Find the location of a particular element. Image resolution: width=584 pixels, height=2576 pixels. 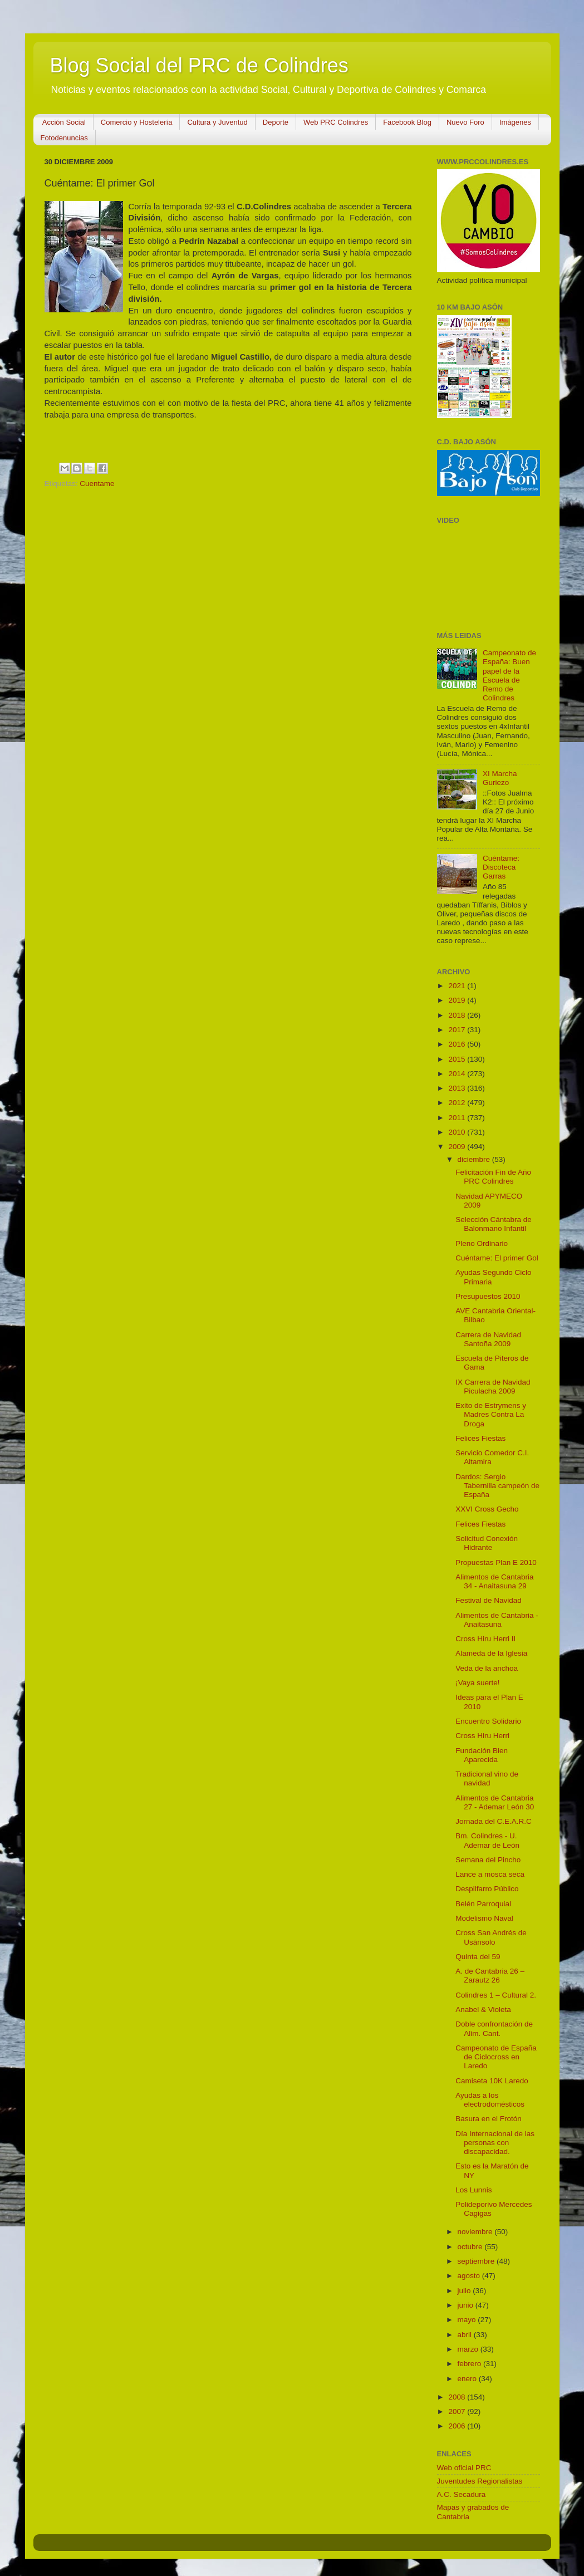

2012 is located at coordinates (457, 1102).